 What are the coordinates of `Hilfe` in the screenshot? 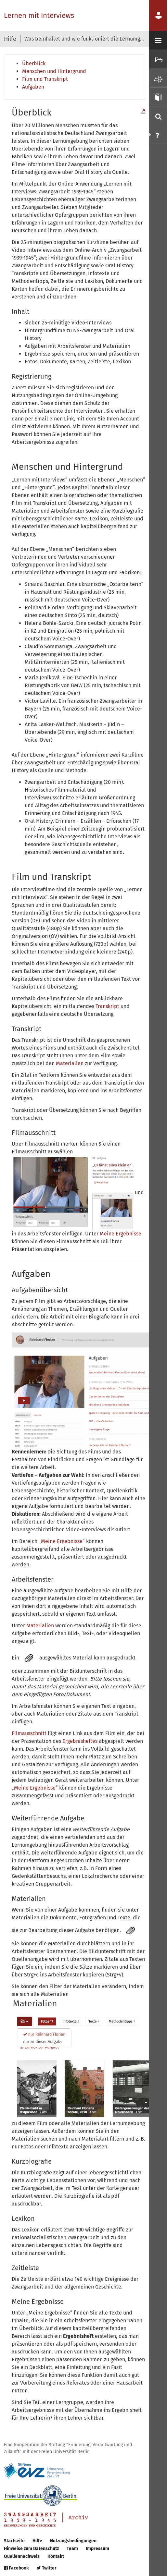 It's located at (37, 2541).